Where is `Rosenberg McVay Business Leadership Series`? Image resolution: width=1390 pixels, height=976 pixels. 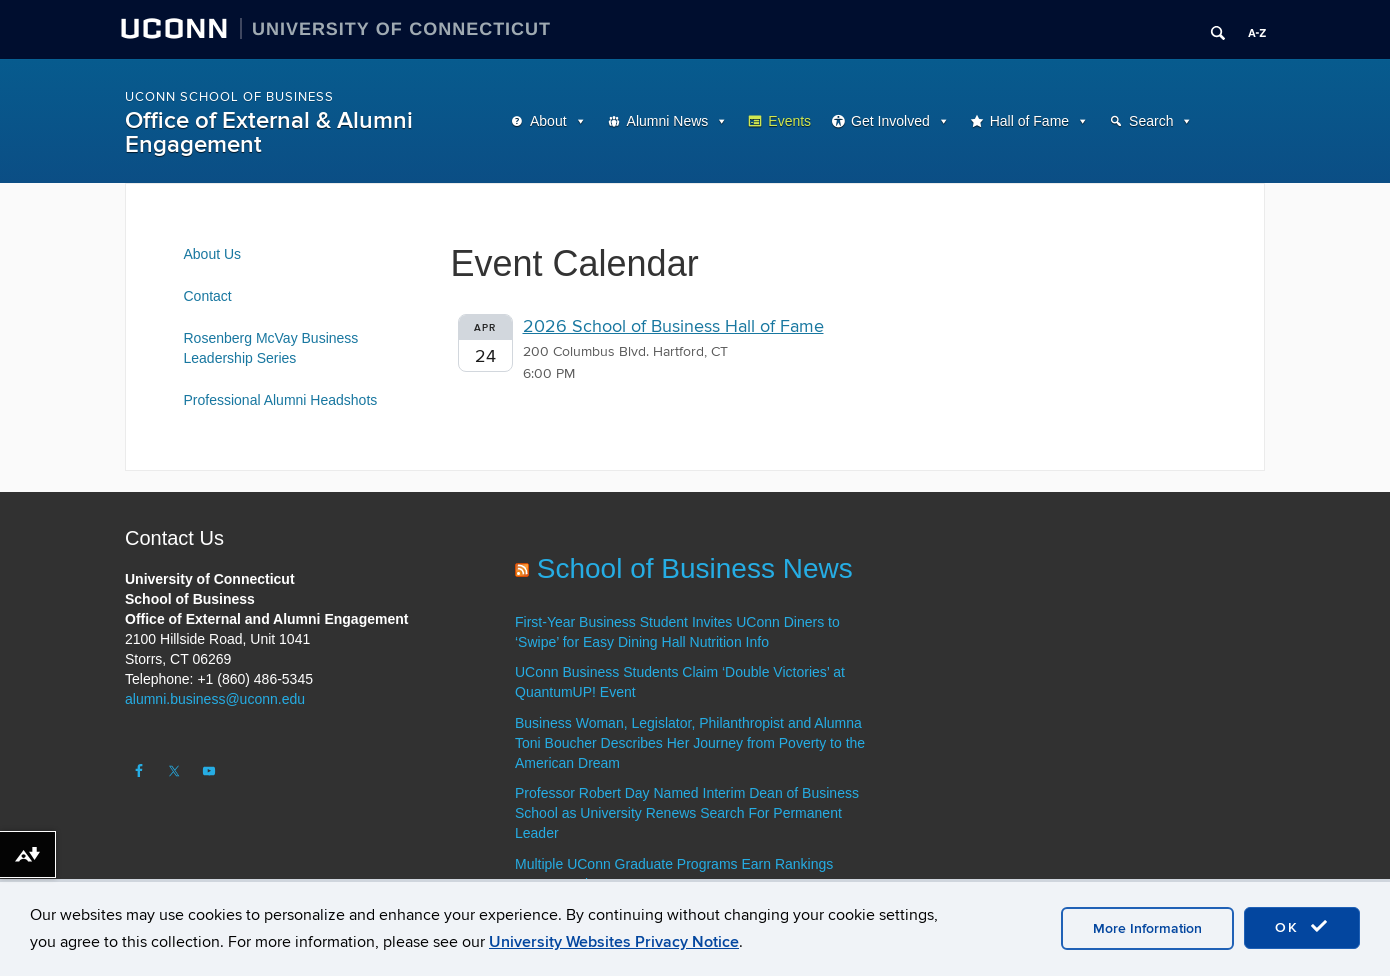 Rosenberg McVay Business Leadership Series is located at coordinates (271, 348).